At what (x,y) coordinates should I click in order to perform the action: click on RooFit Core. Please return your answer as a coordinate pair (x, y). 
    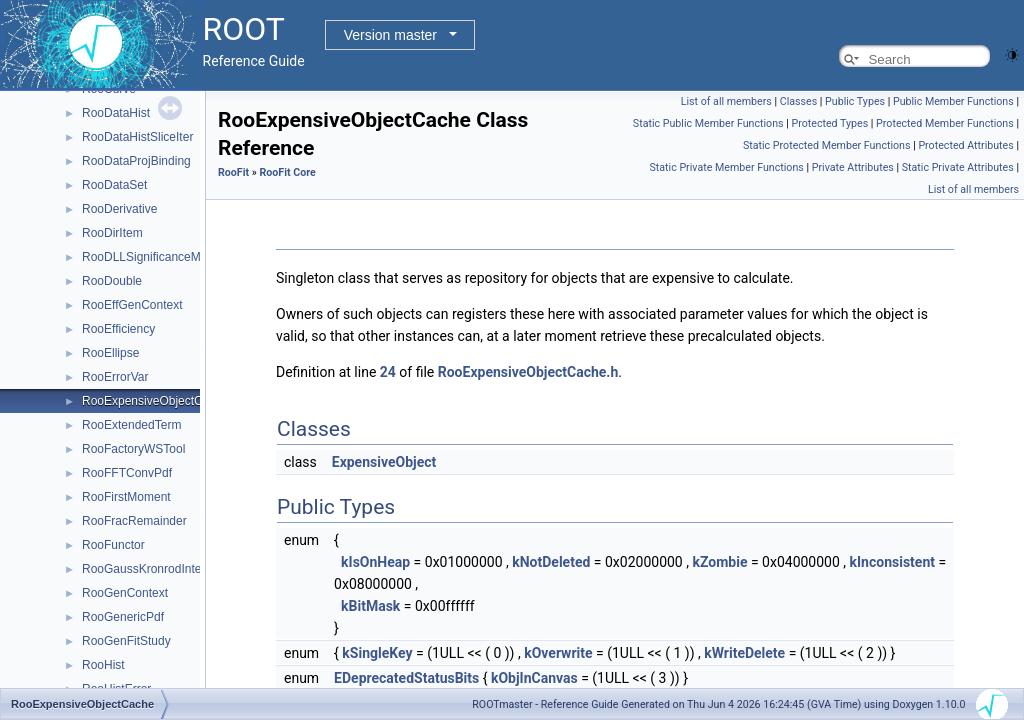
    Looking at the image, I should click on (287, 172).